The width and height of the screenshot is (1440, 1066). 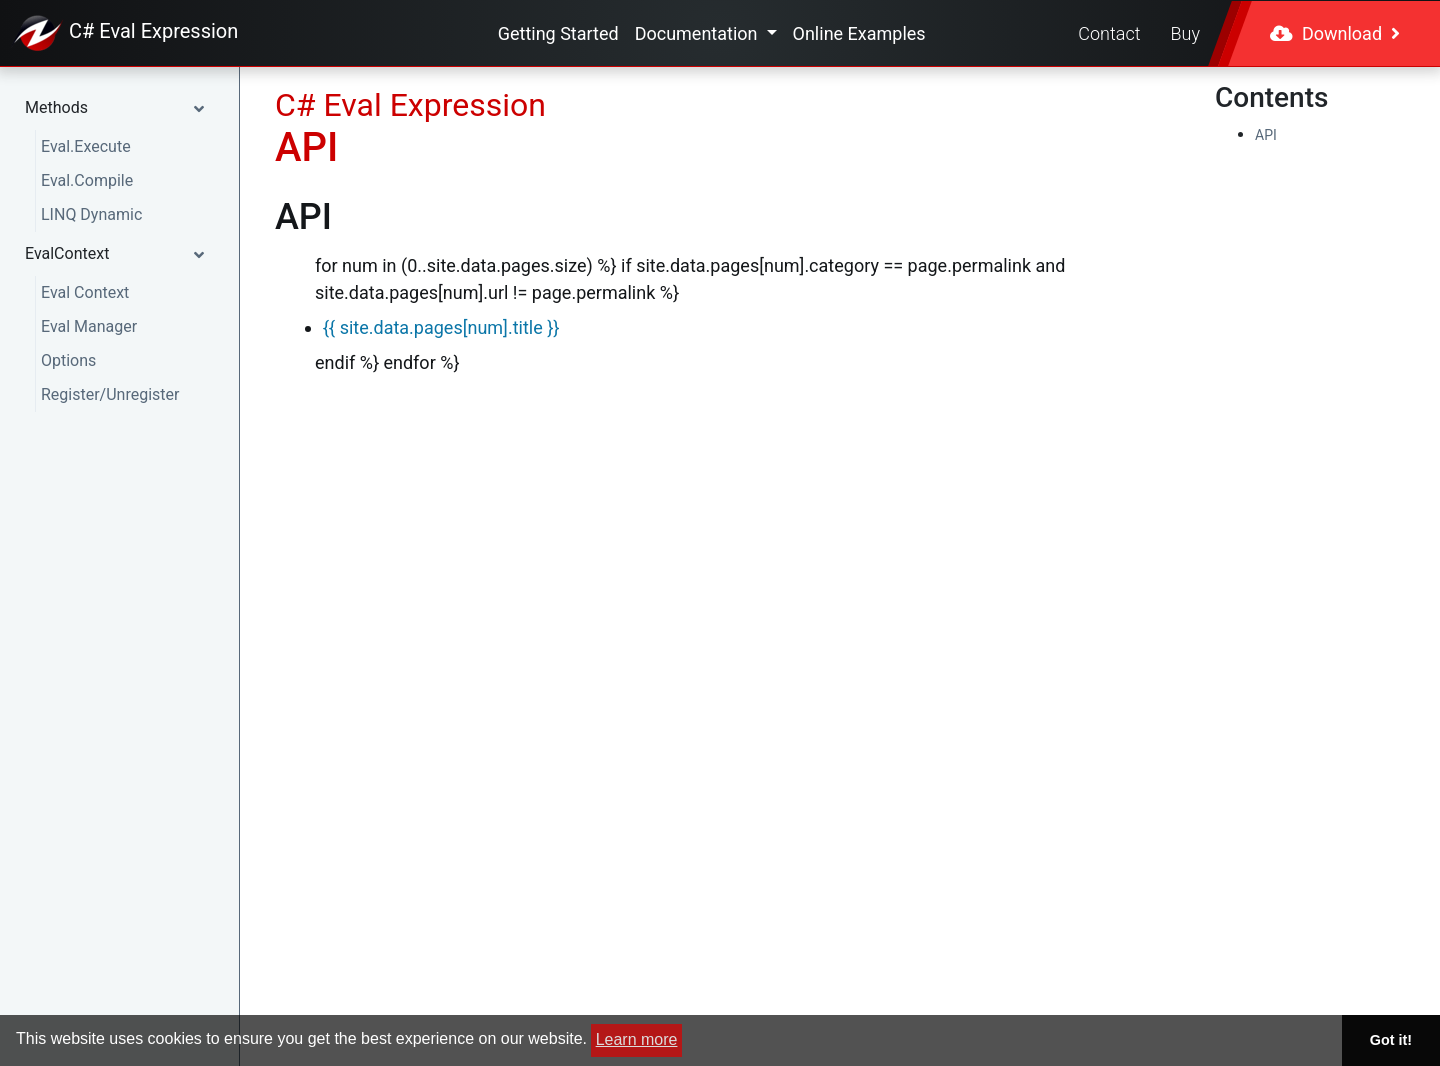 What do you see at coordinates (1109, 33) in the screenshot?
I see `Contact` at bounding box center [1109, 33].